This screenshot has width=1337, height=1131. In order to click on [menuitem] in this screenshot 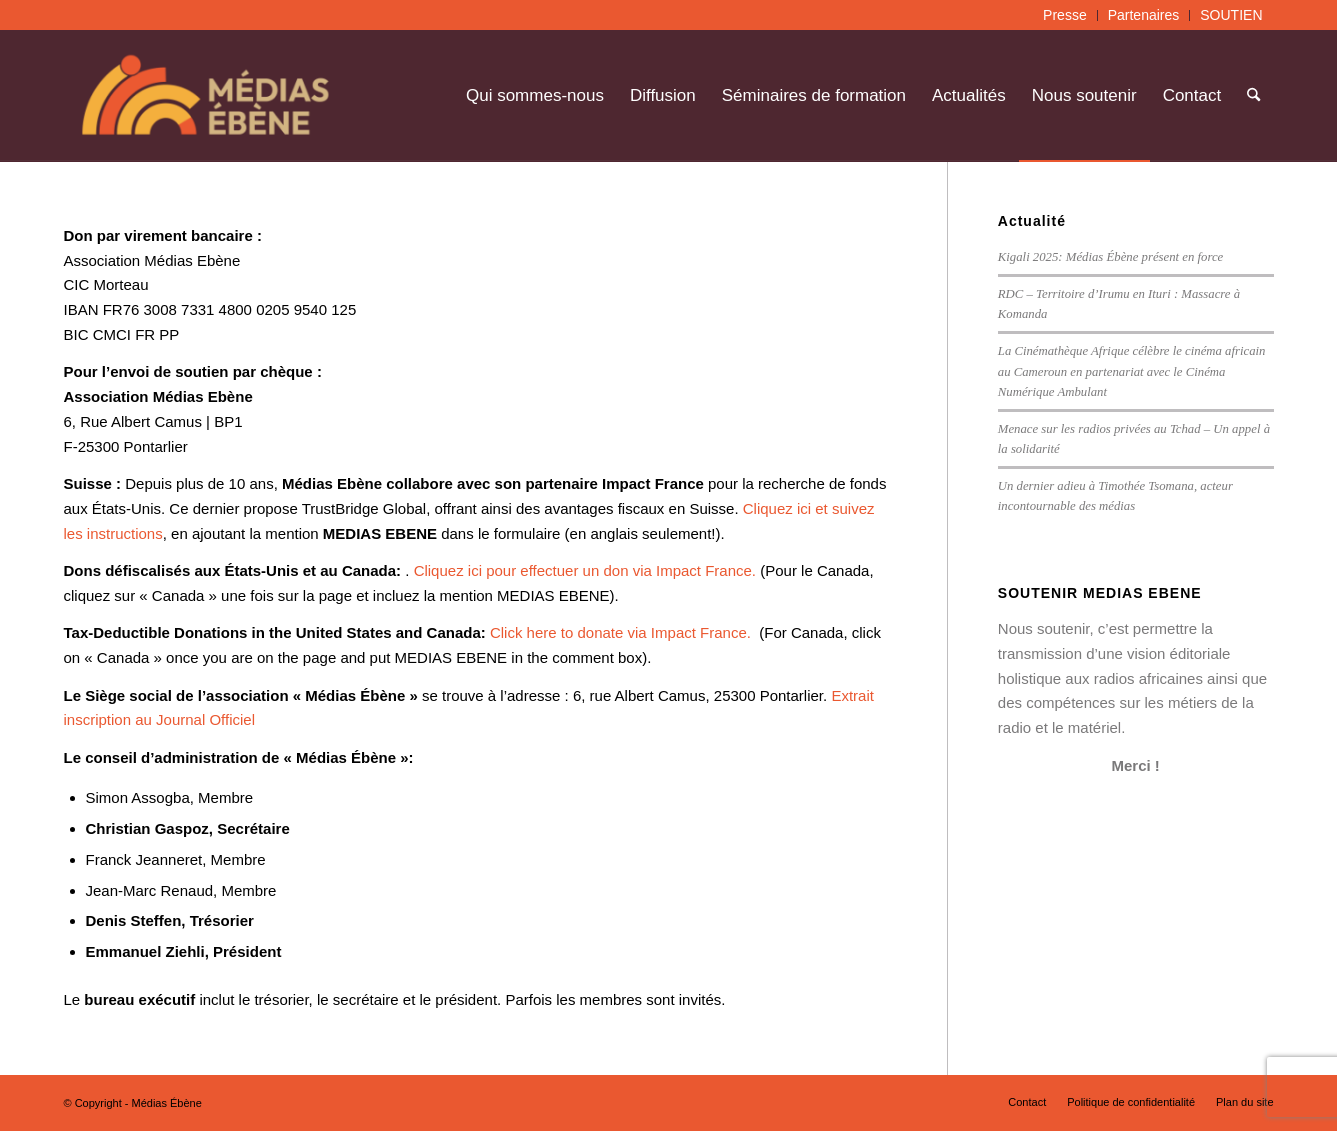, I will do `click(1065, 15)`.